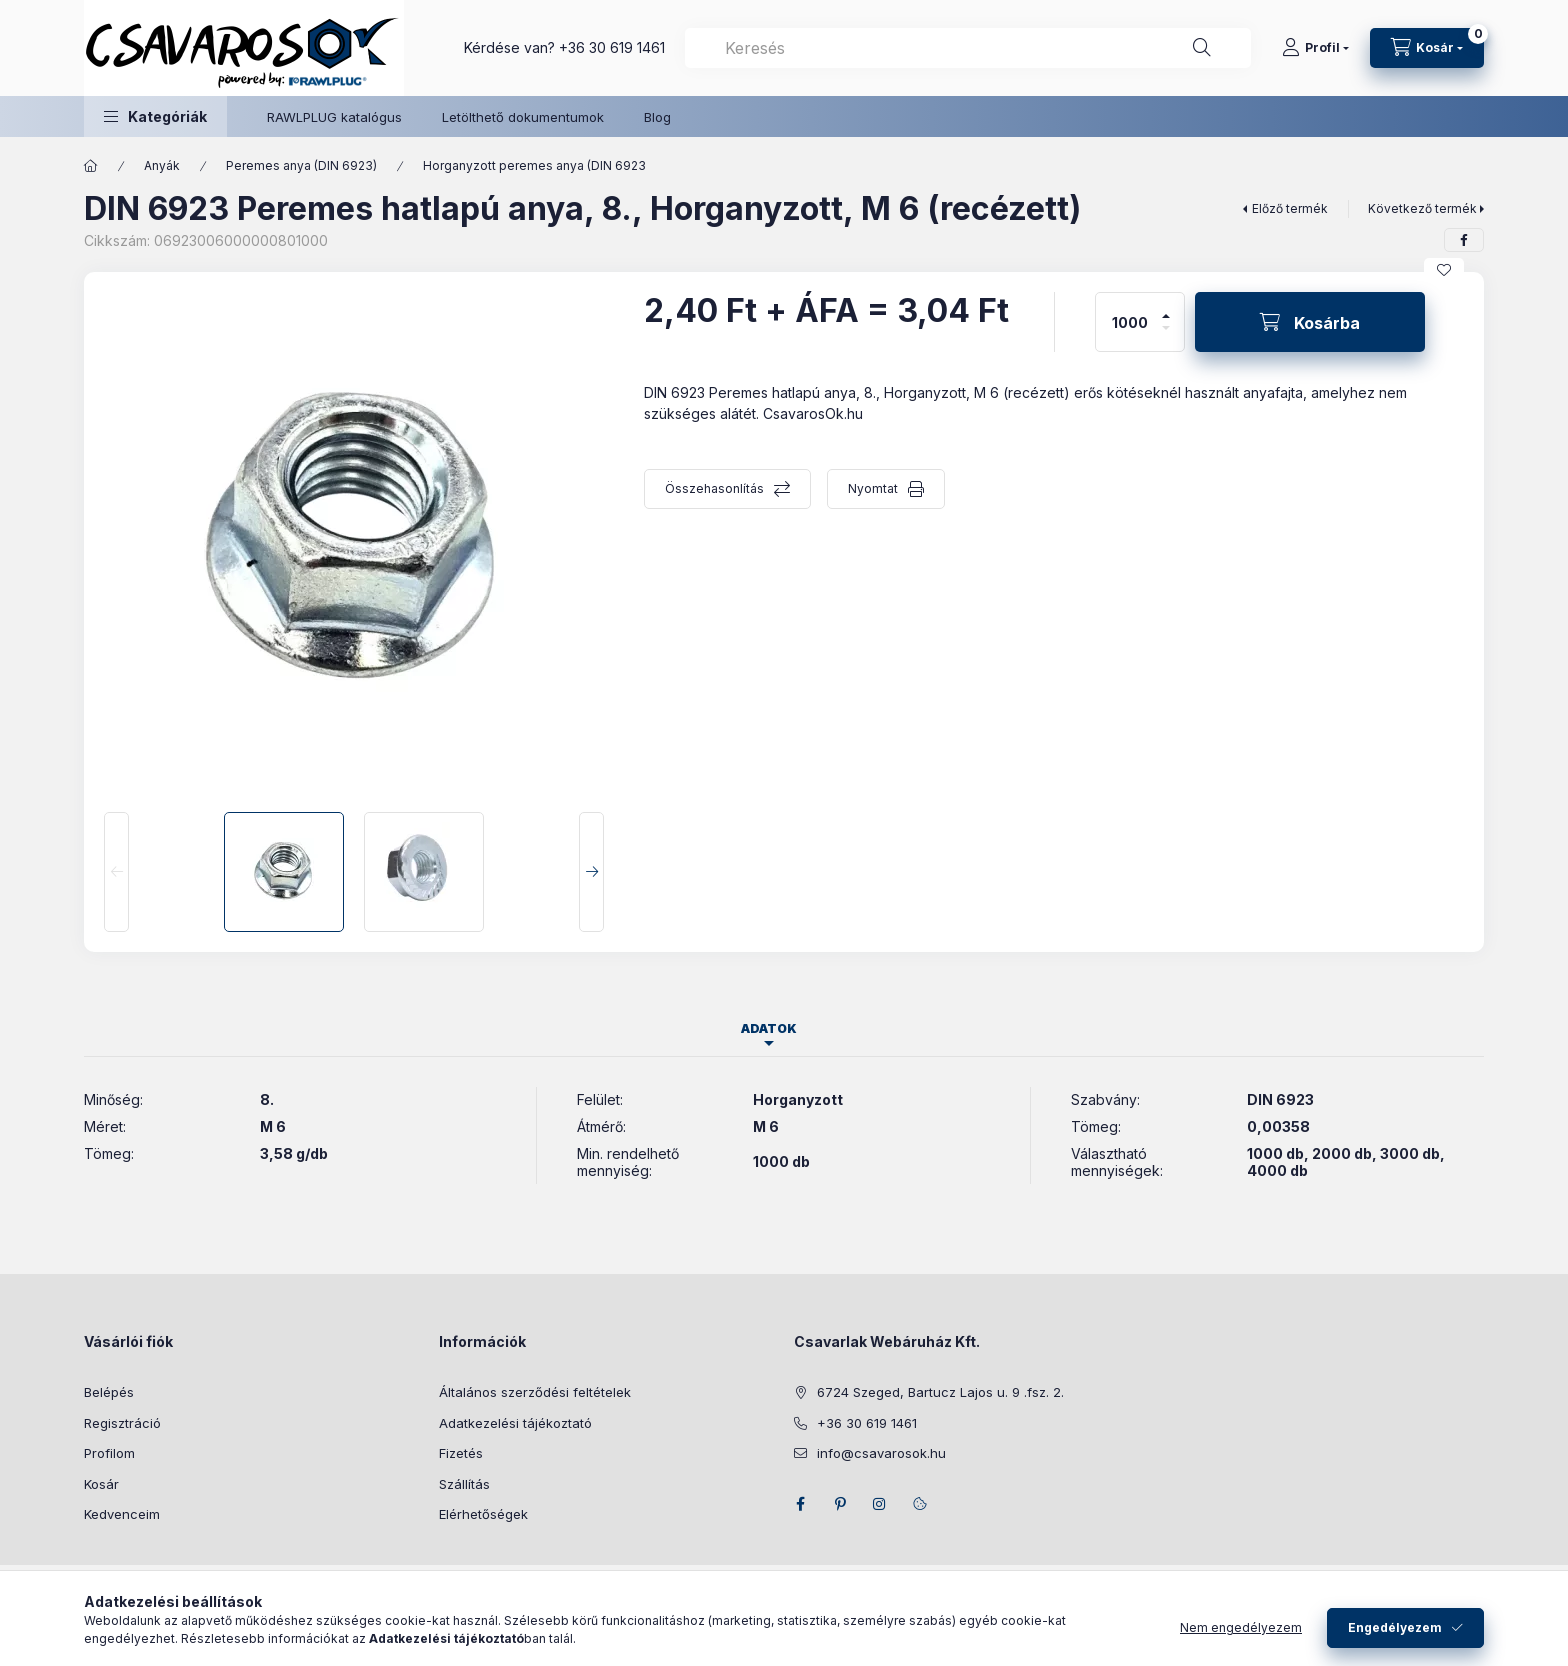  I want to click on [Profil], so click(1315, 48).